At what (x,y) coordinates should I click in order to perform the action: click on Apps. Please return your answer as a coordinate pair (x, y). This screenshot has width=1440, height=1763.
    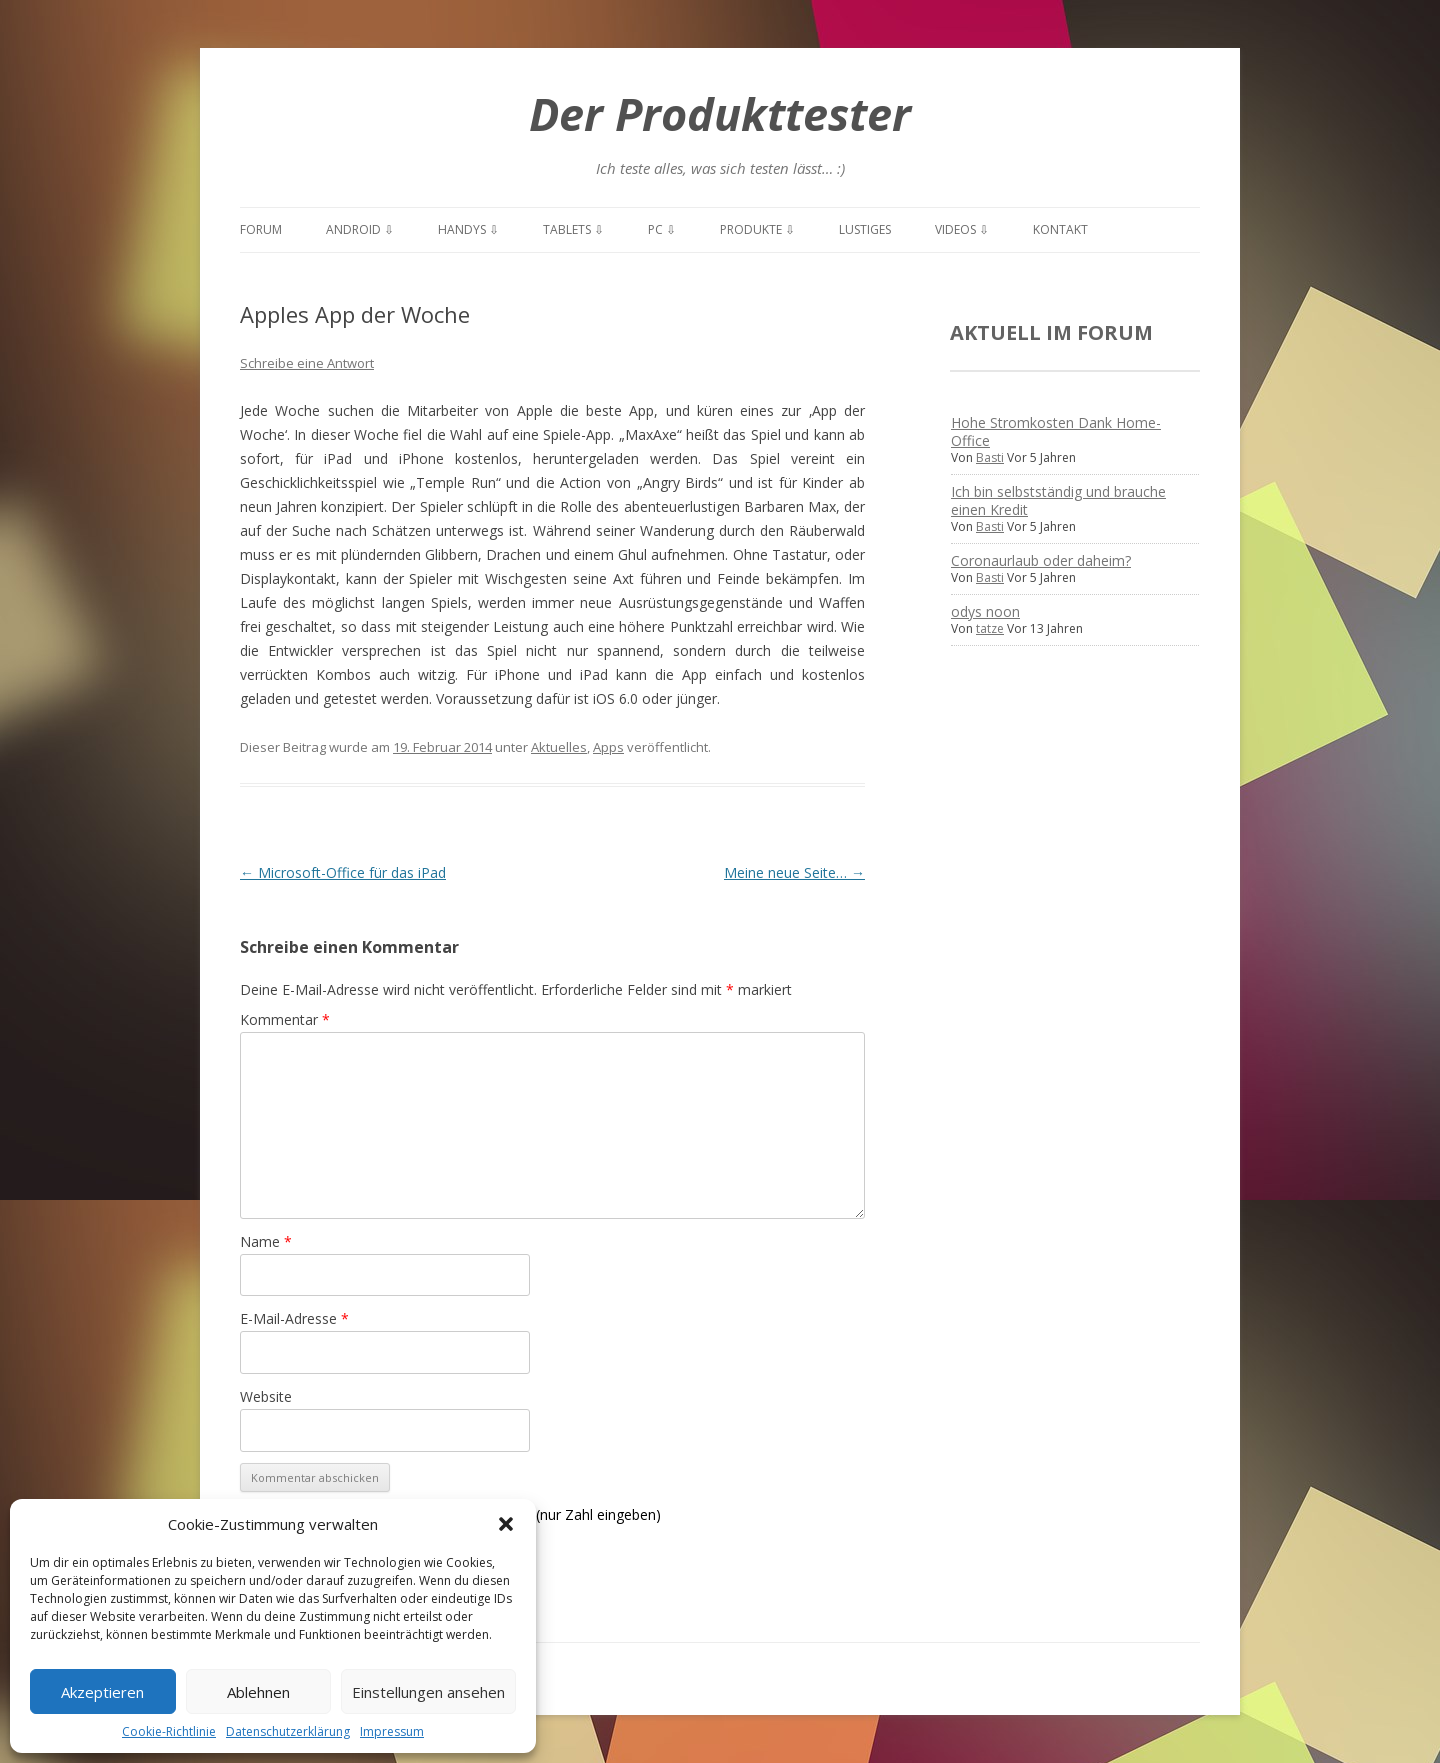
    Looking at the image, I should click on (608, 747).